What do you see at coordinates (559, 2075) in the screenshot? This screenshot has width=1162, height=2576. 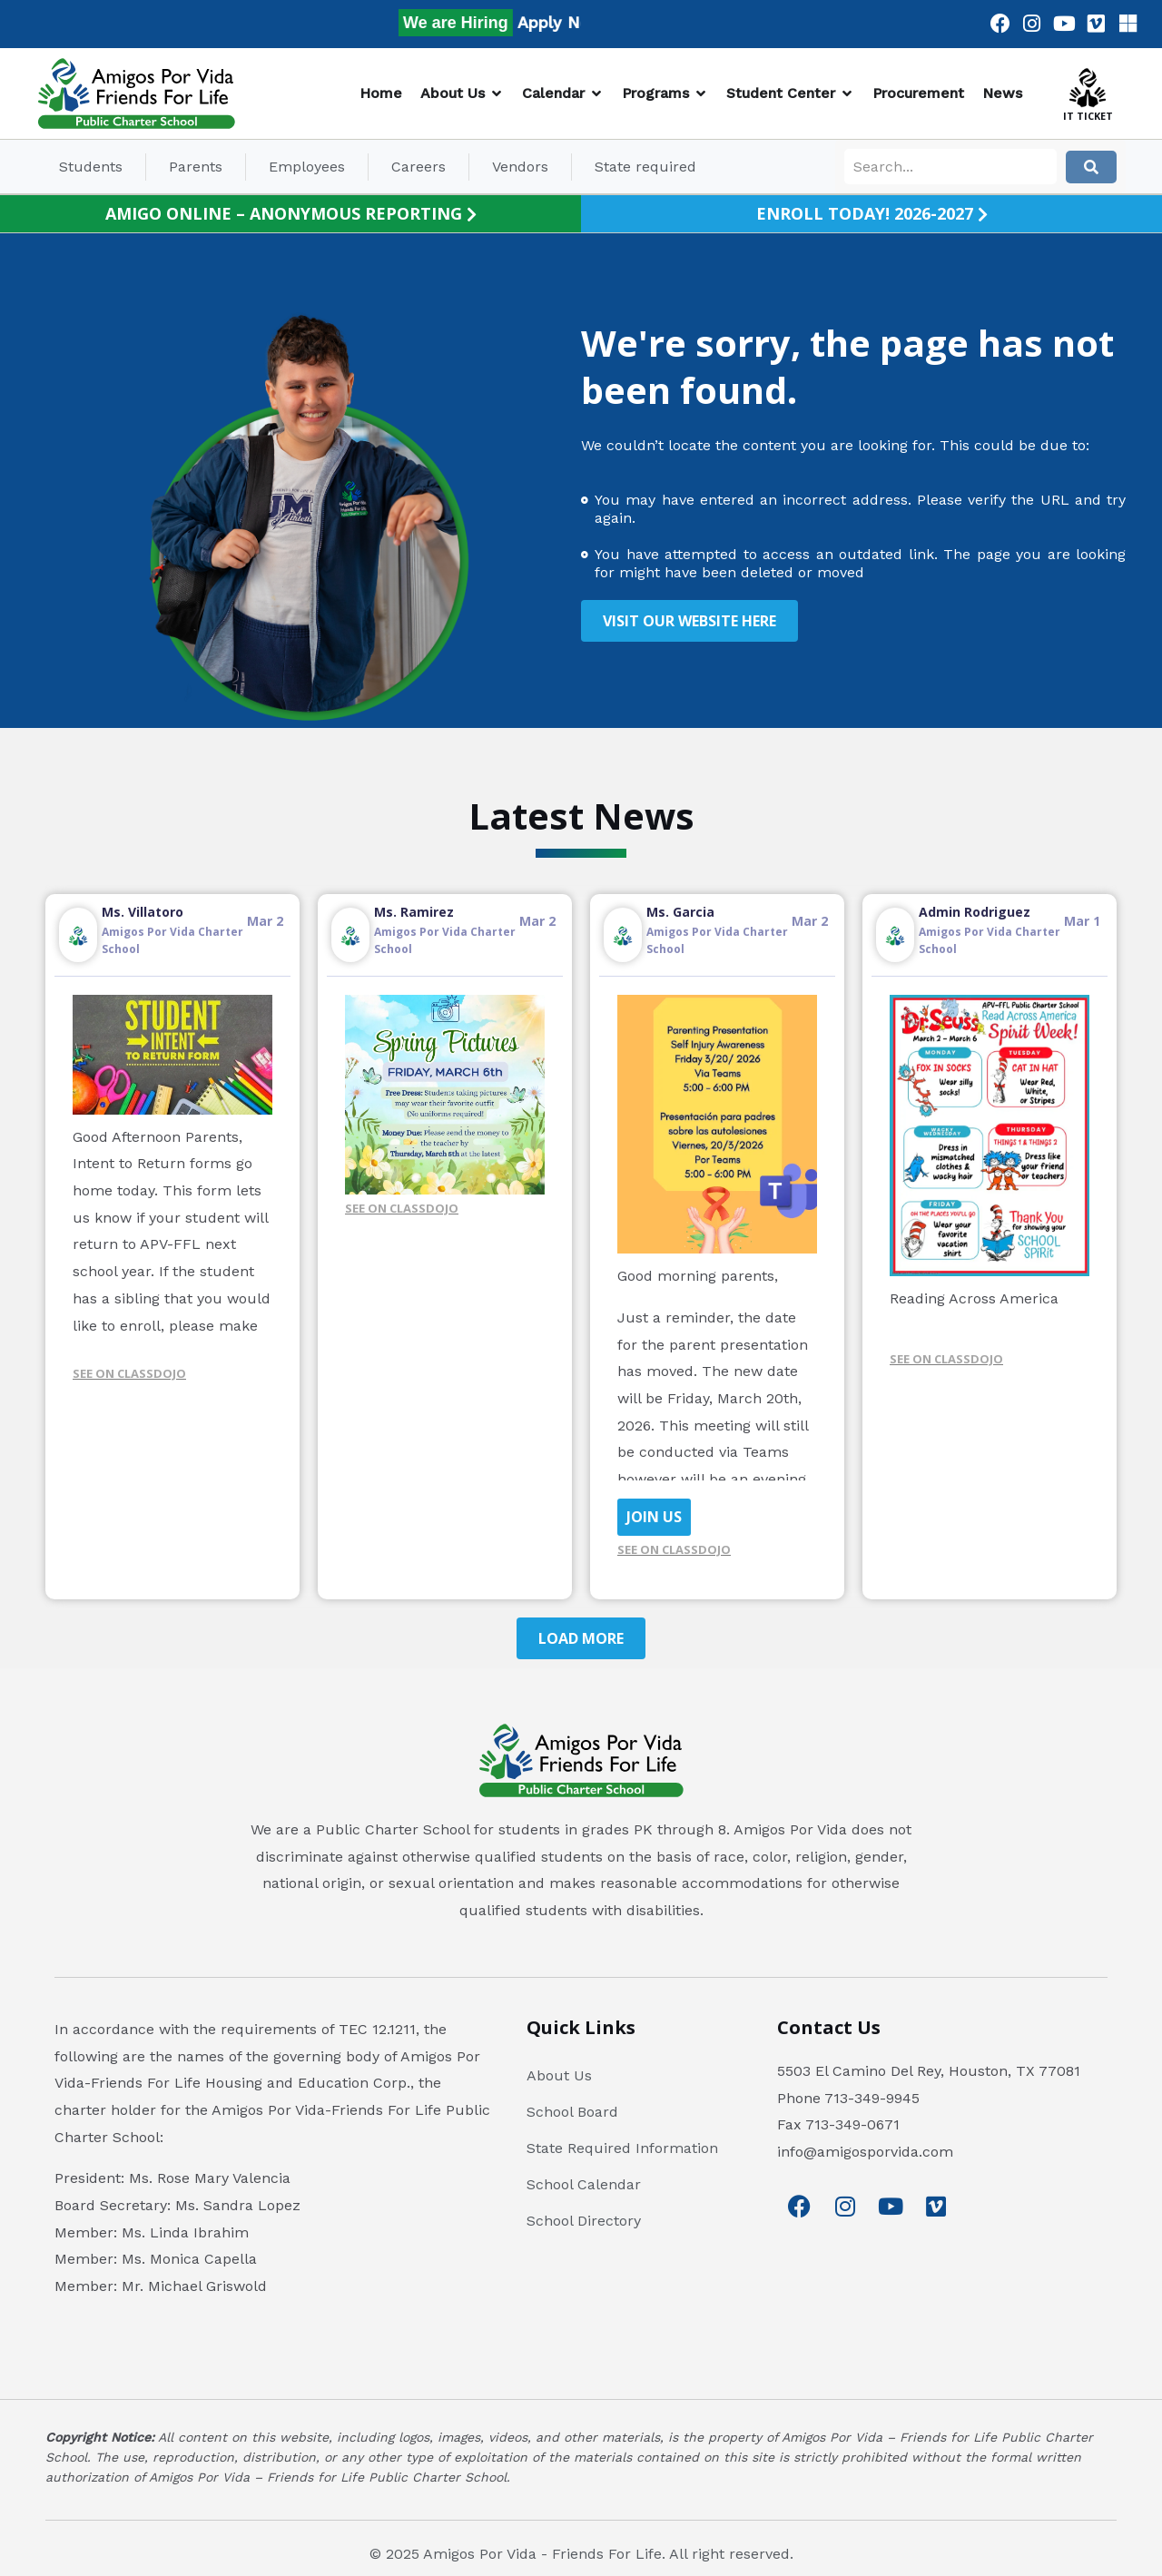 I see `About Us` at bounding box center [559, 2075].